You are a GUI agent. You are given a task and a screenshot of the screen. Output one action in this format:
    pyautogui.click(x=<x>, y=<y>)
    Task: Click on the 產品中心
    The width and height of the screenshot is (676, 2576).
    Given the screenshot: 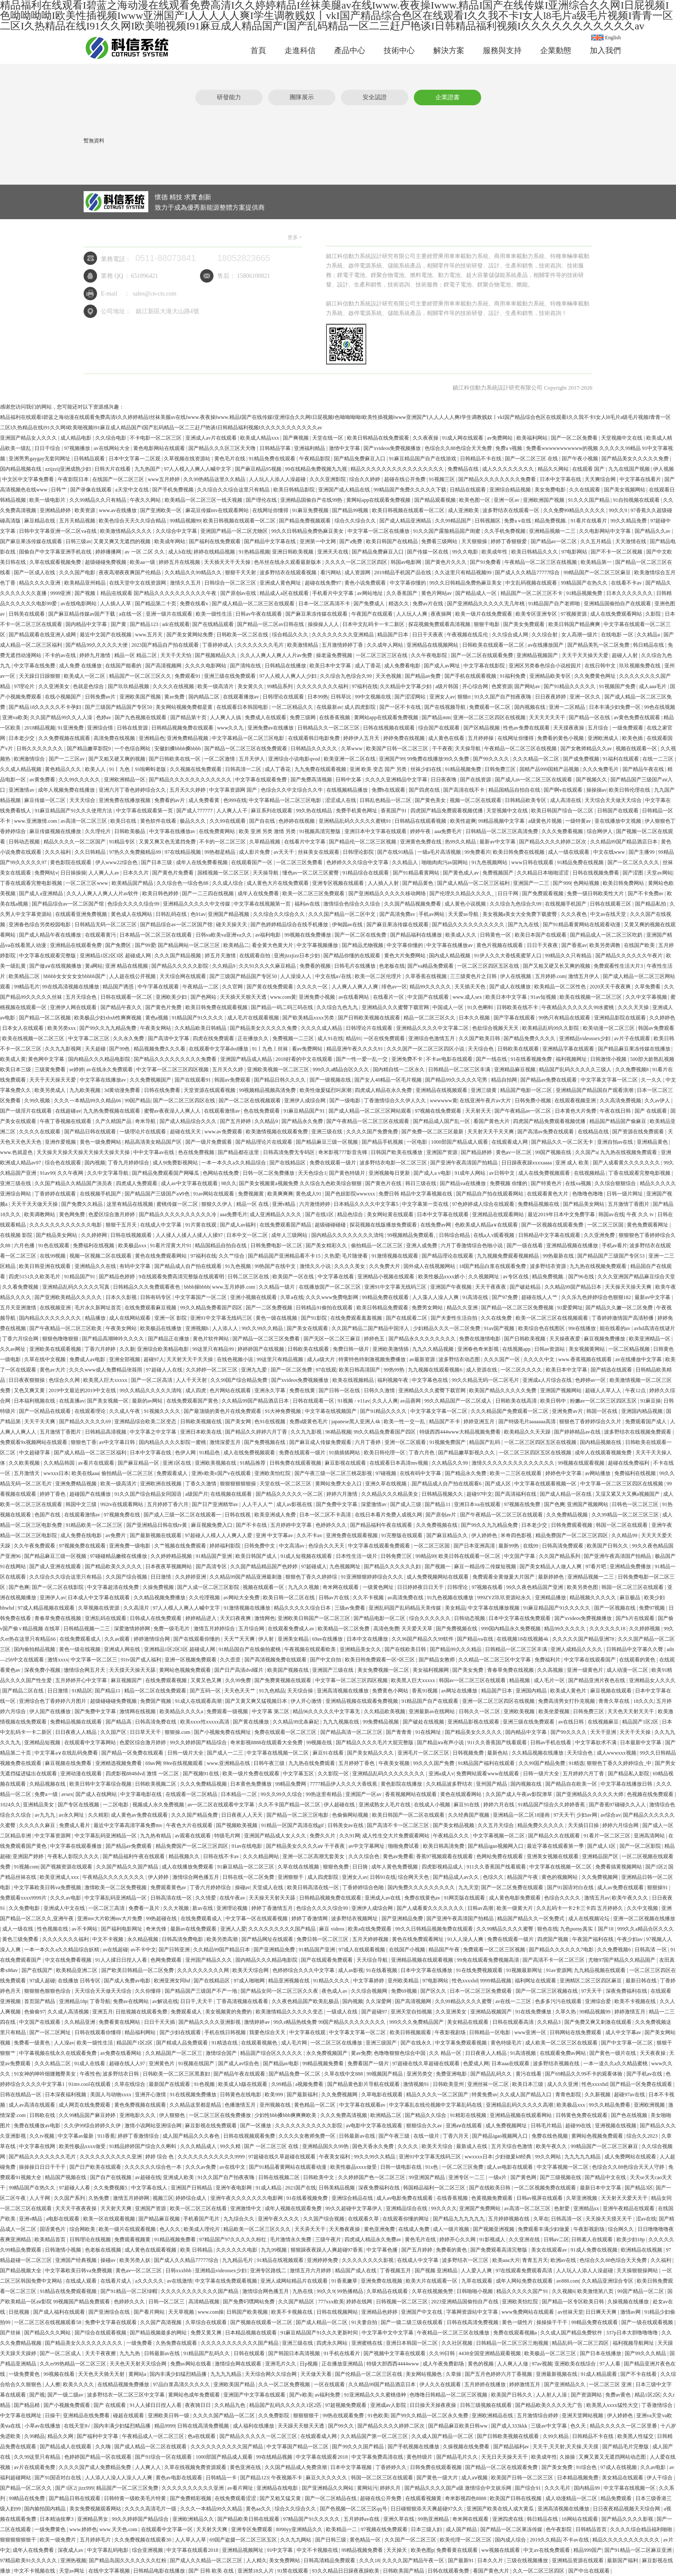 What is the action you would take?
    pyautogui.click(x=349, y=50)
    